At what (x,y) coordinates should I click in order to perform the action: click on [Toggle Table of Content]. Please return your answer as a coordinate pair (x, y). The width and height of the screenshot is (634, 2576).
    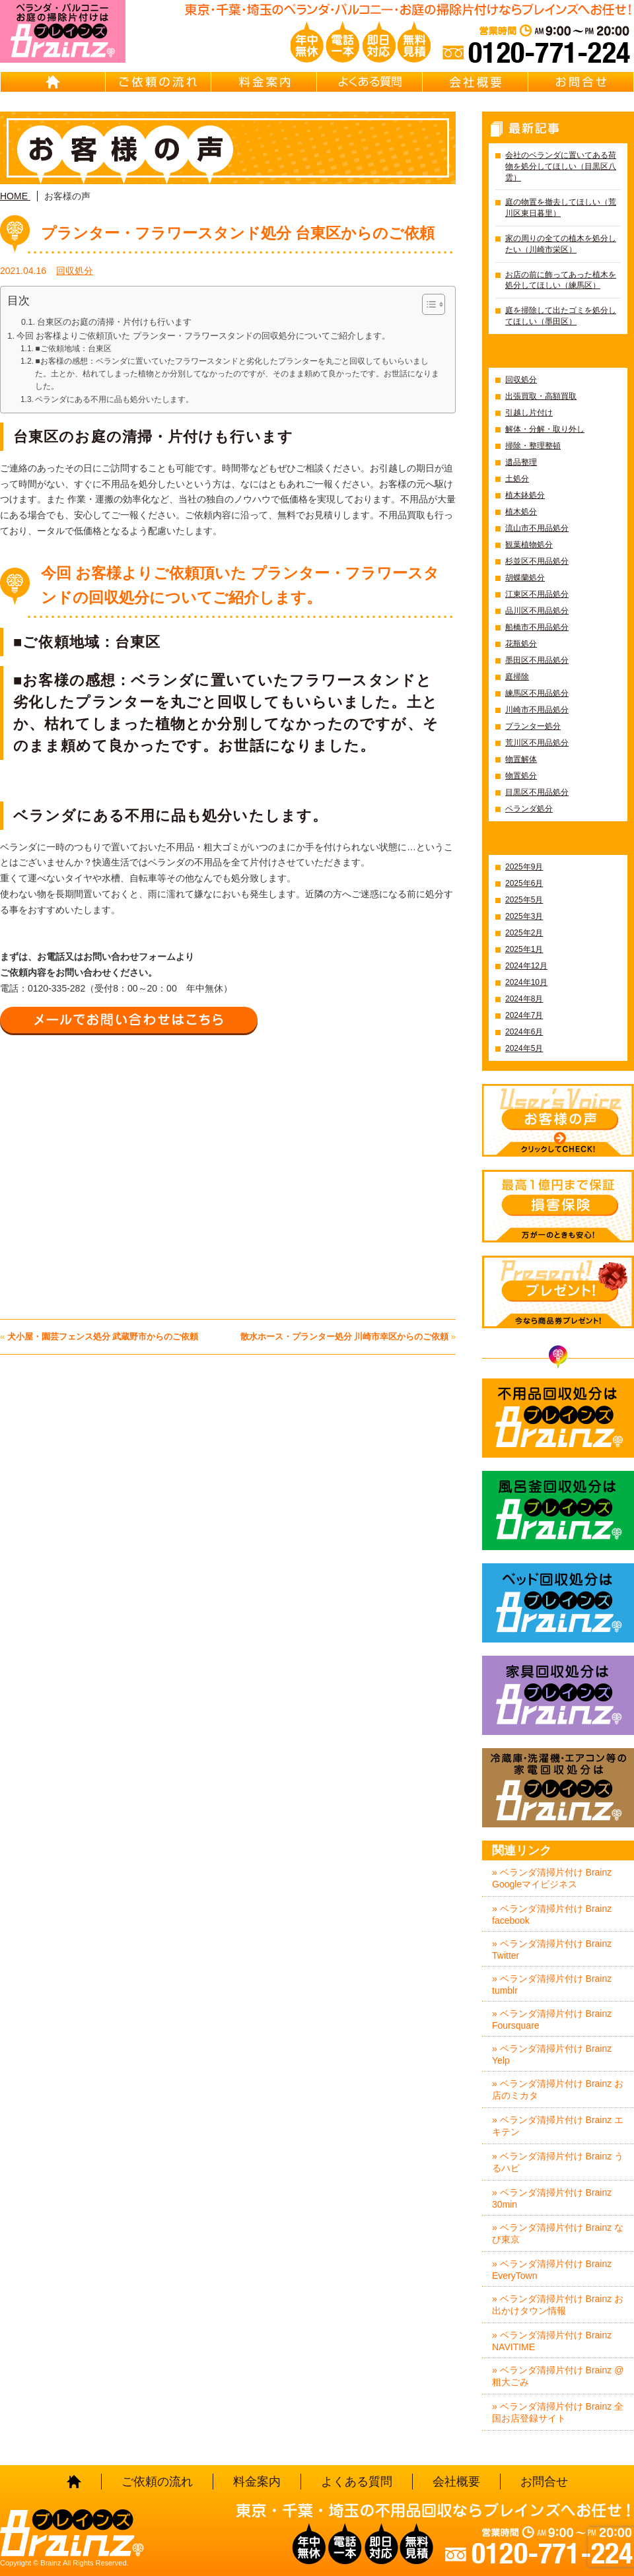
    Looking at the image, I should click on (427, 304).